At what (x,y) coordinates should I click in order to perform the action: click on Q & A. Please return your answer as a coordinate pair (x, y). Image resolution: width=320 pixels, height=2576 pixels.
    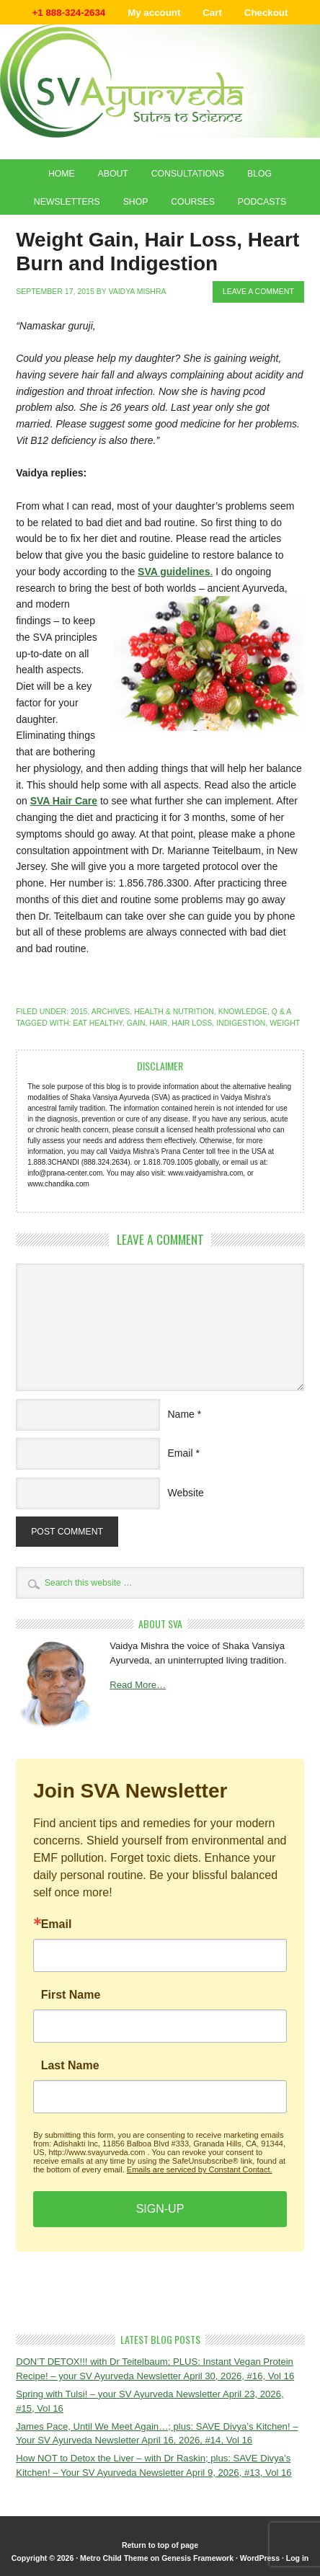
    Looking at the image, I should click on (281, 1011).